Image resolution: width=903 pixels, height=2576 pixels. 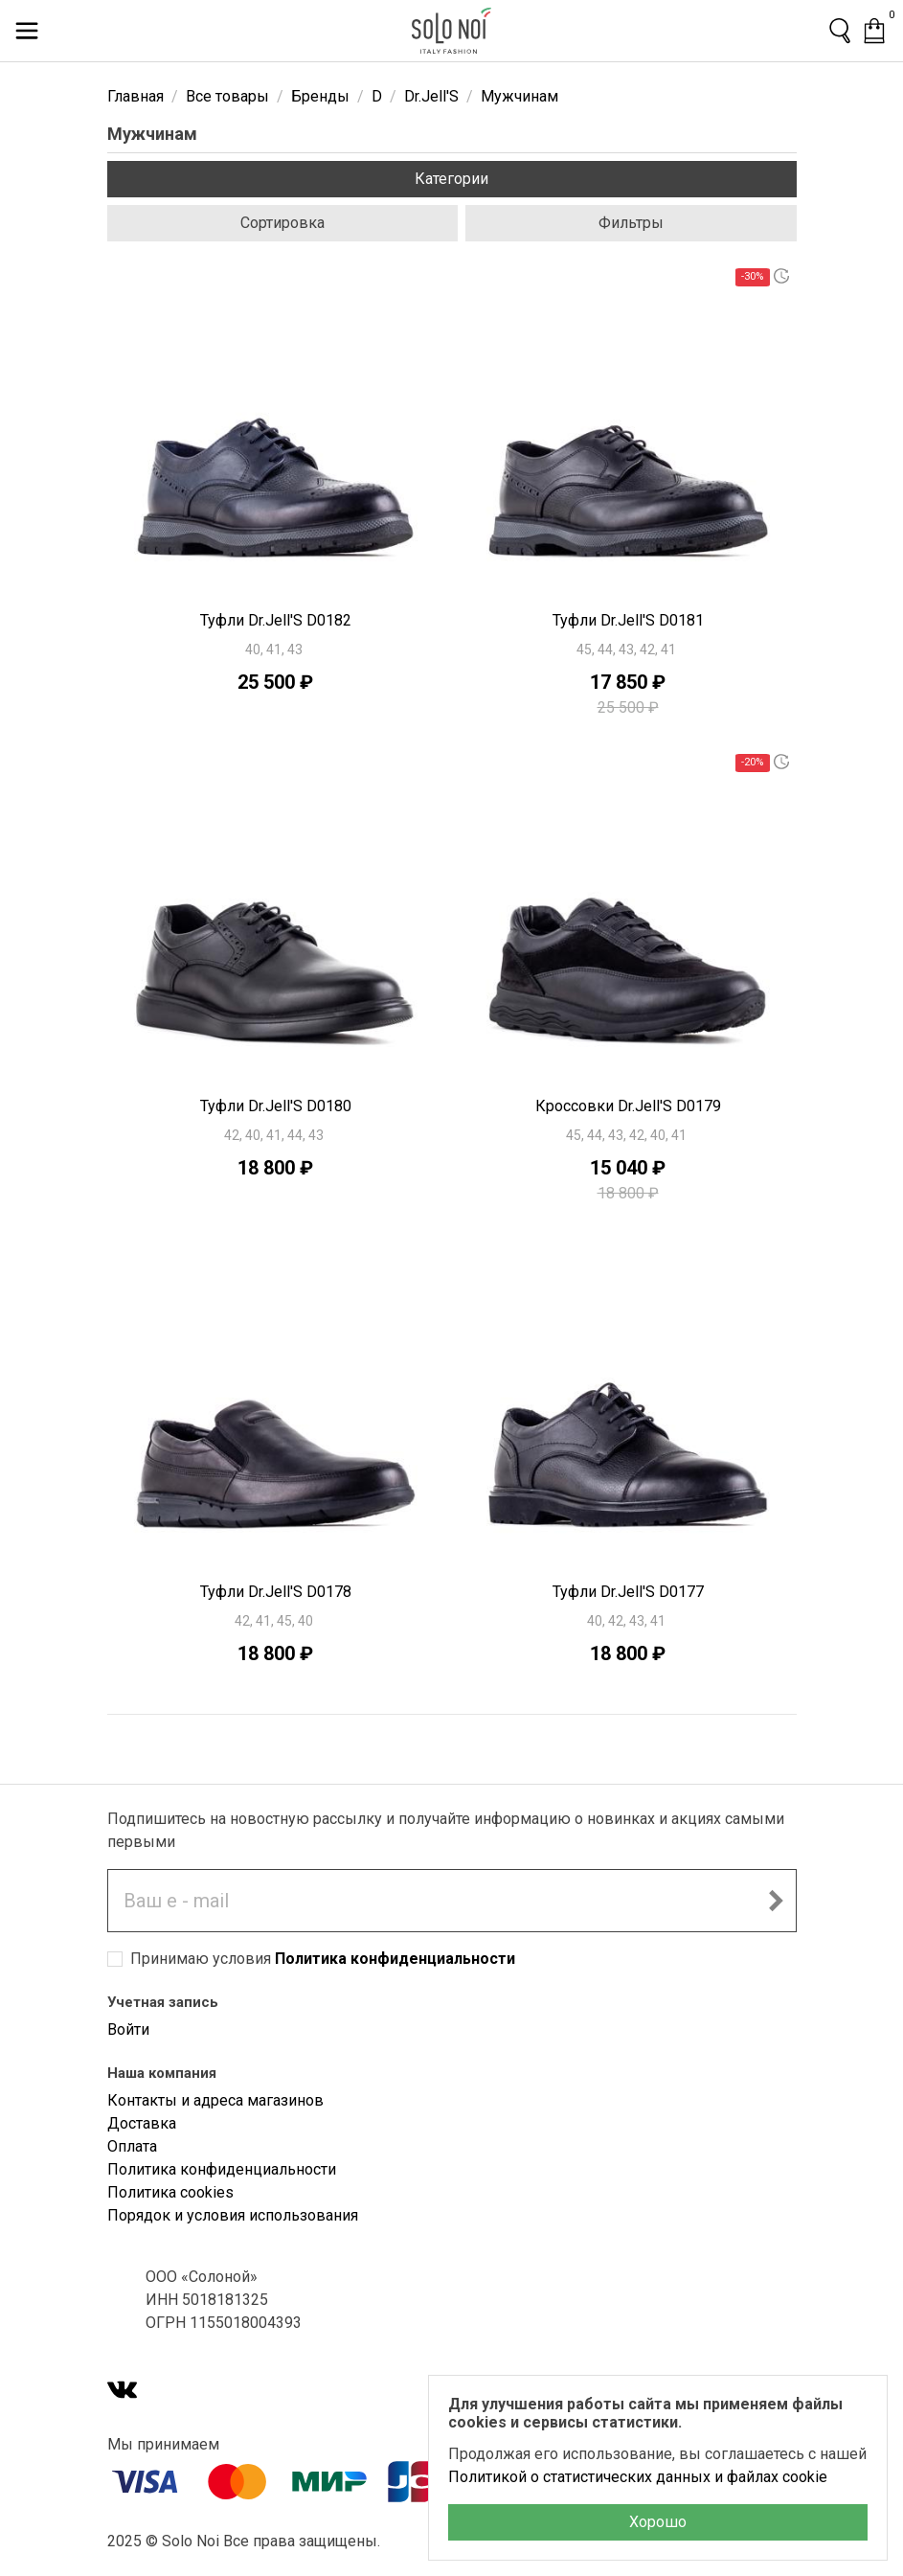 What do you see at coordinates (776, 1901) in the screenshot?
I see `[Подписаться на новостную рассылку]` at bounding box center [776, 1901].